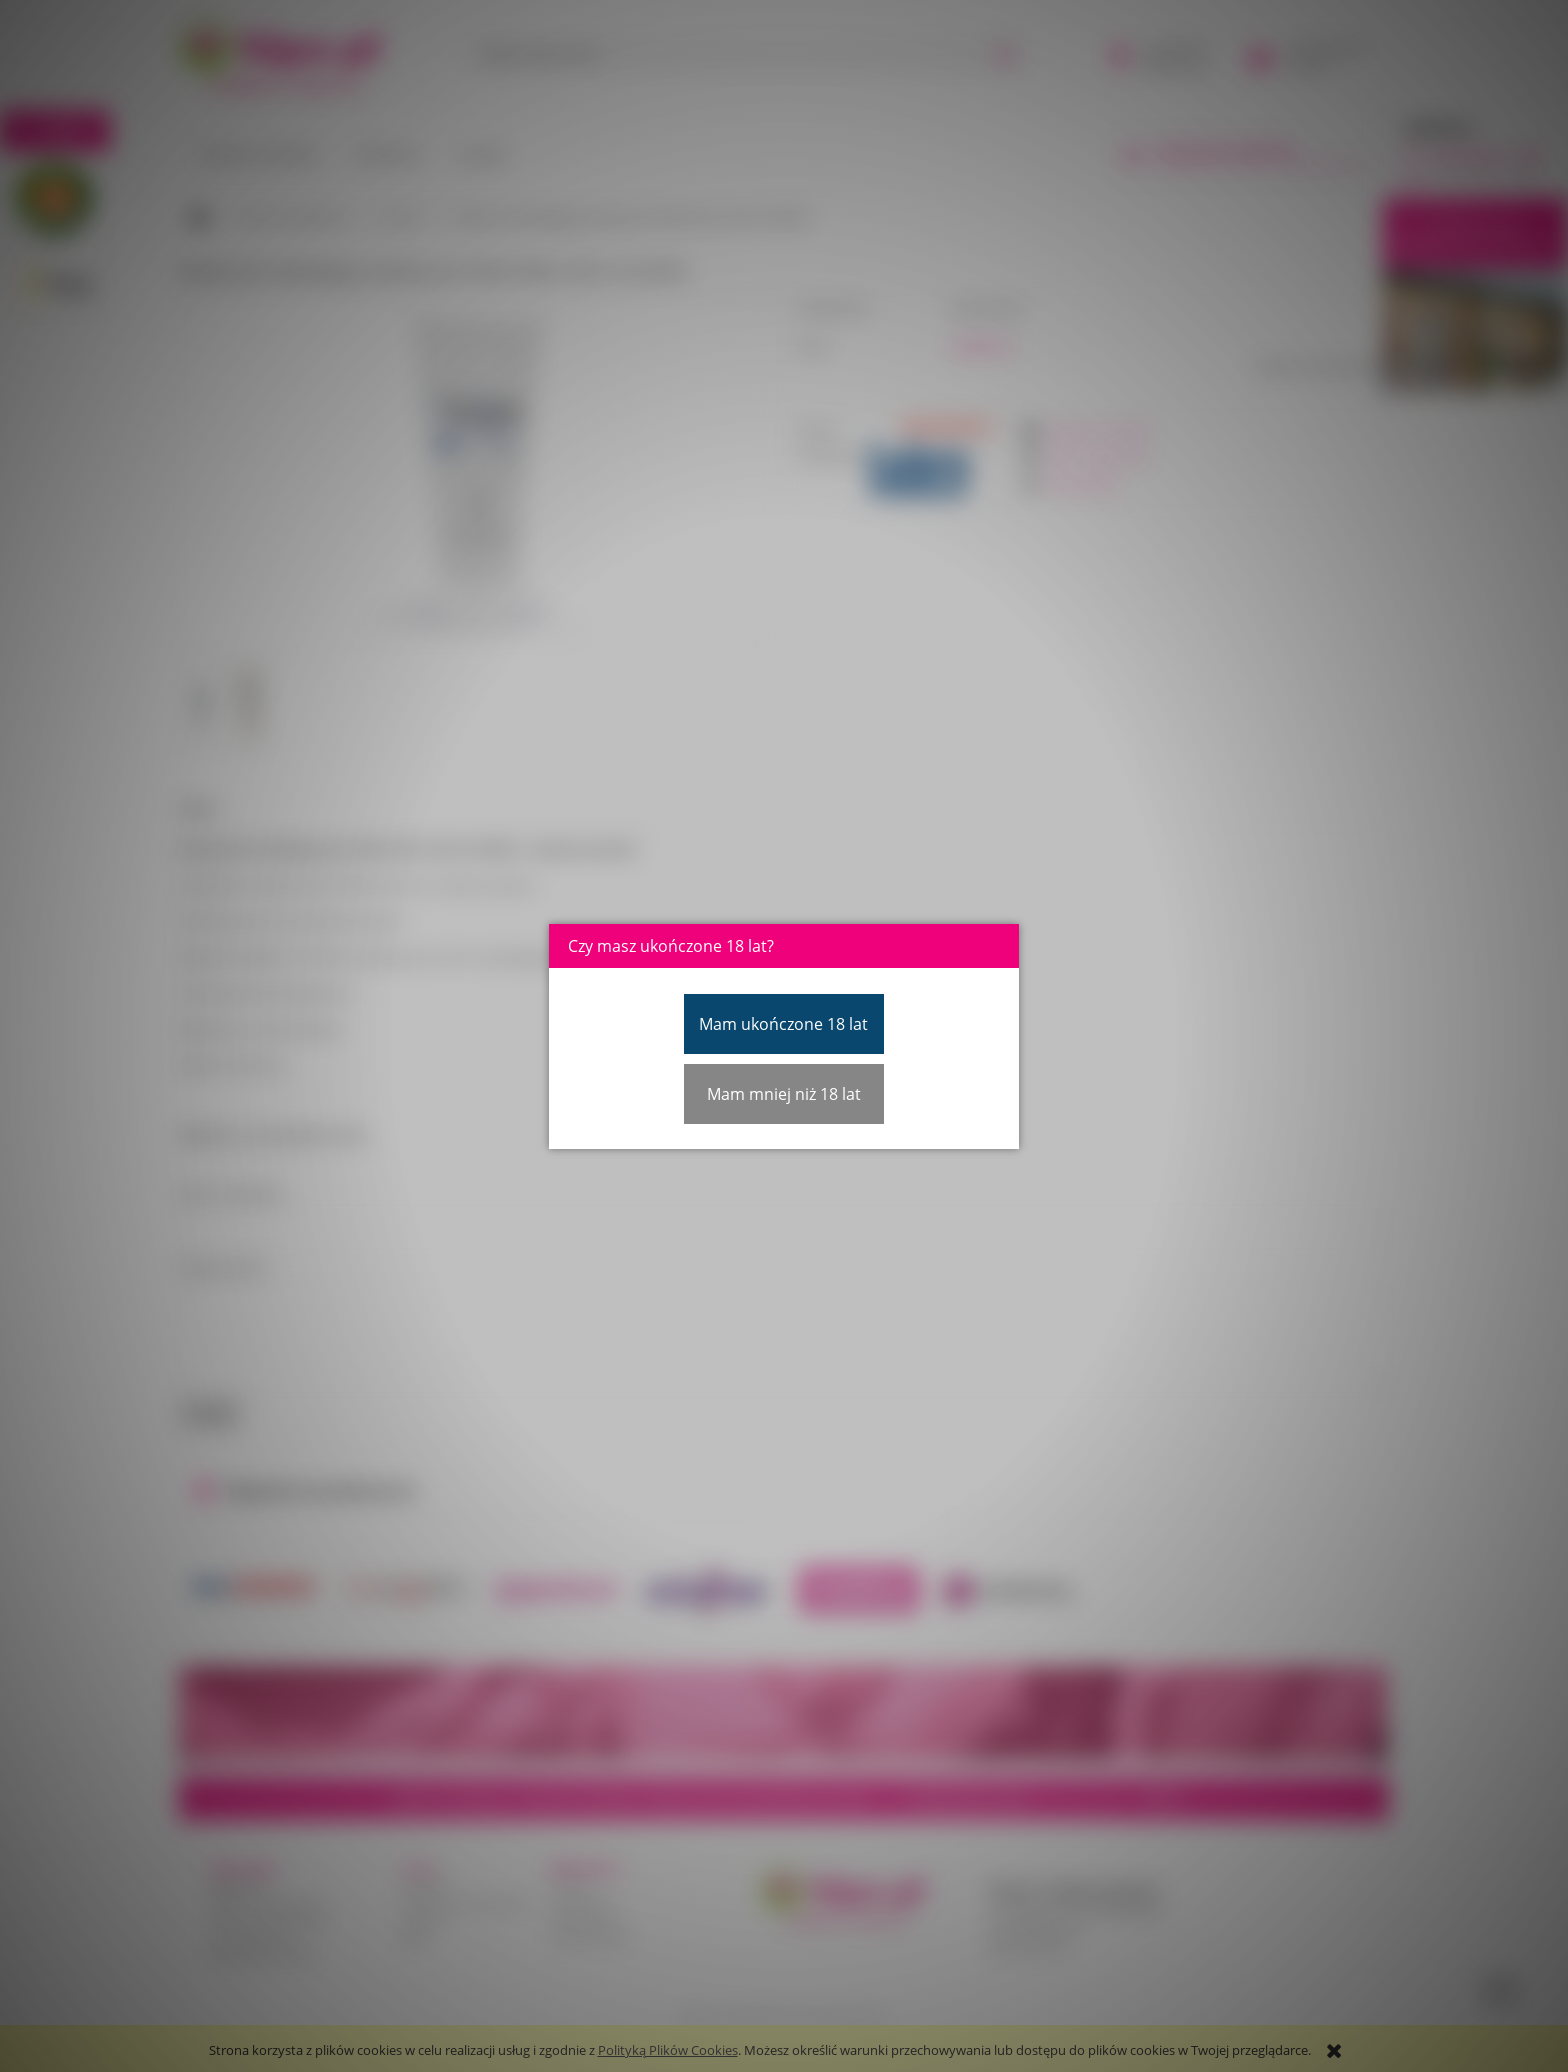  Describe the element at coordinates (783, 1024) in the screenshot. I see `Mam ukończone 18 lat` at that location.